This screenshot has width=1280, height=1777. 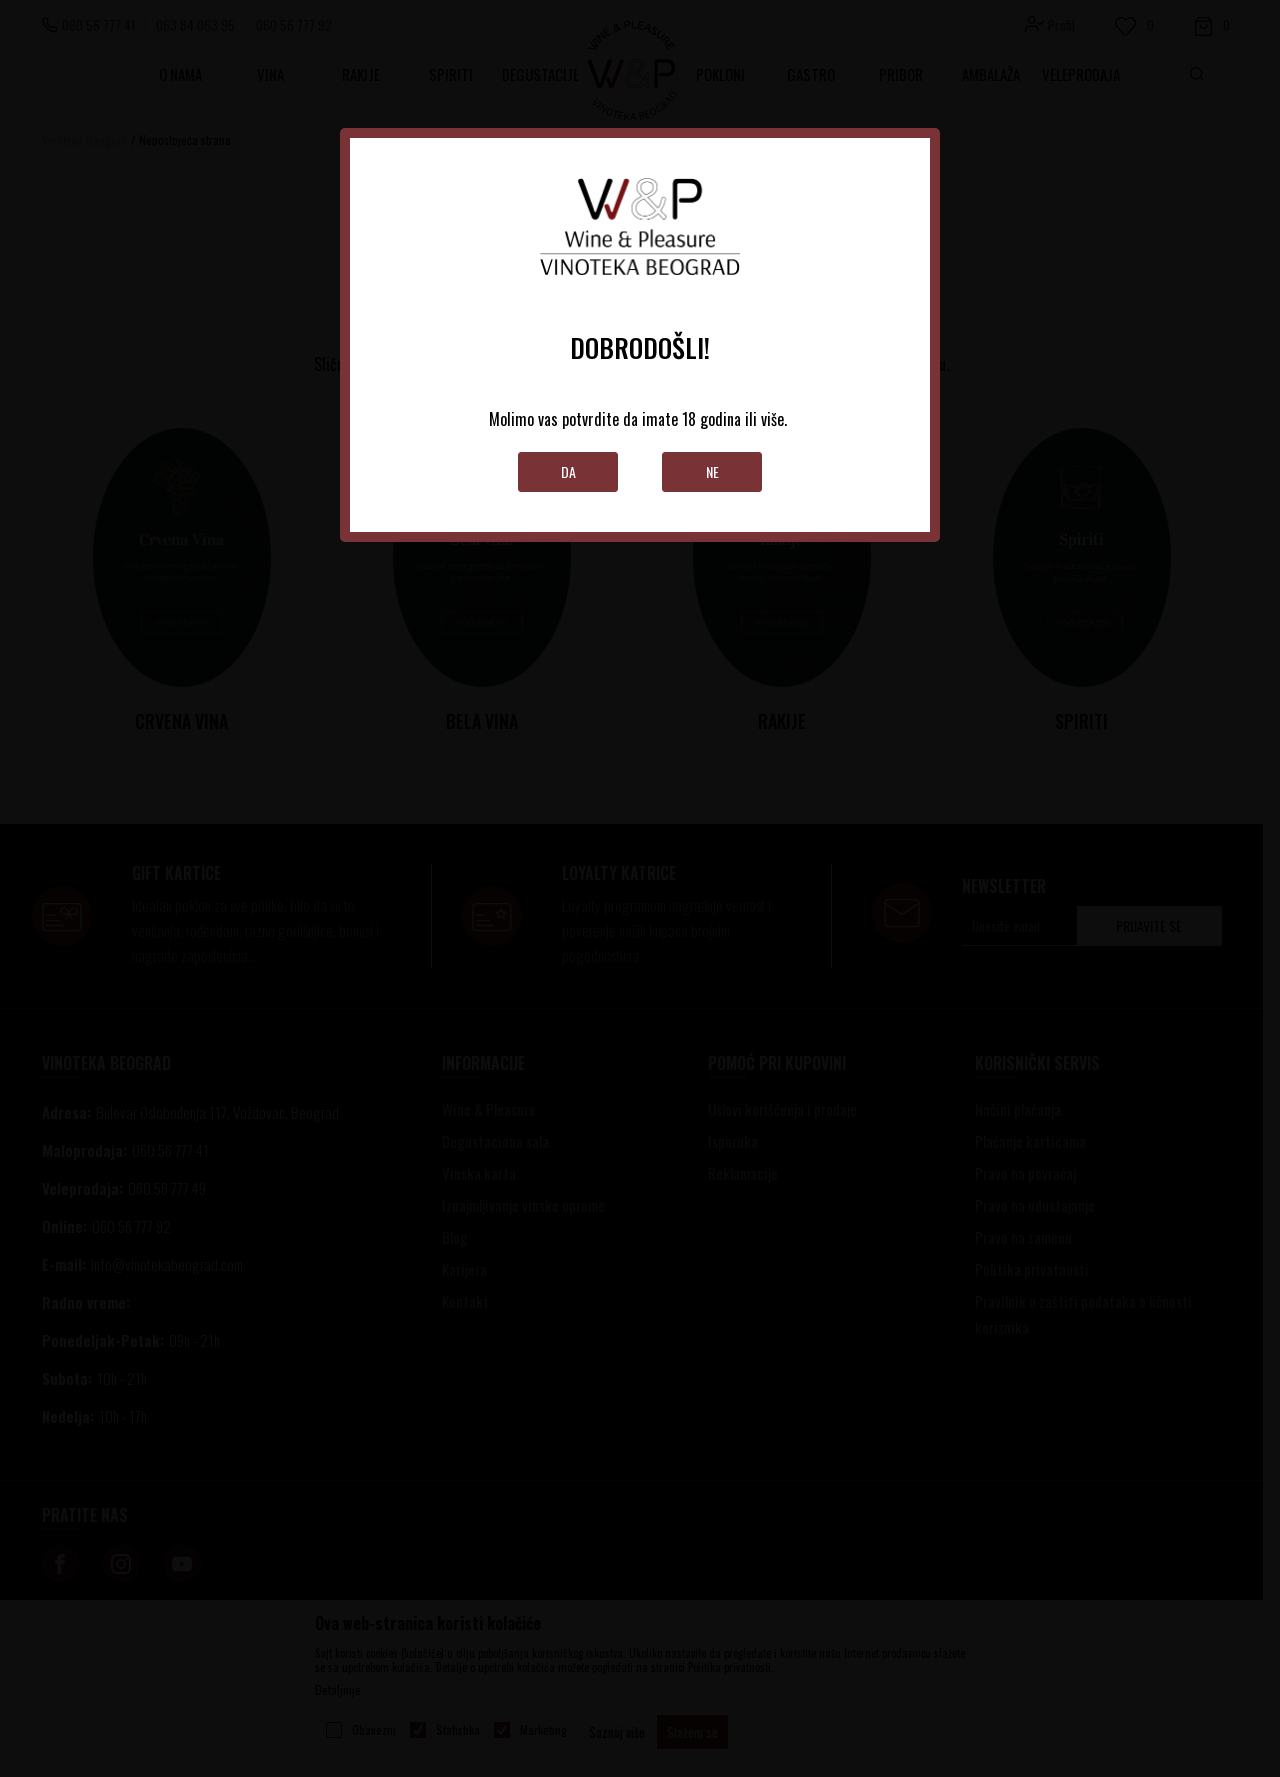 What do you see at coordinates (568, 471) in the screenshot?
I see `Da` at bounding box center [568, 471].